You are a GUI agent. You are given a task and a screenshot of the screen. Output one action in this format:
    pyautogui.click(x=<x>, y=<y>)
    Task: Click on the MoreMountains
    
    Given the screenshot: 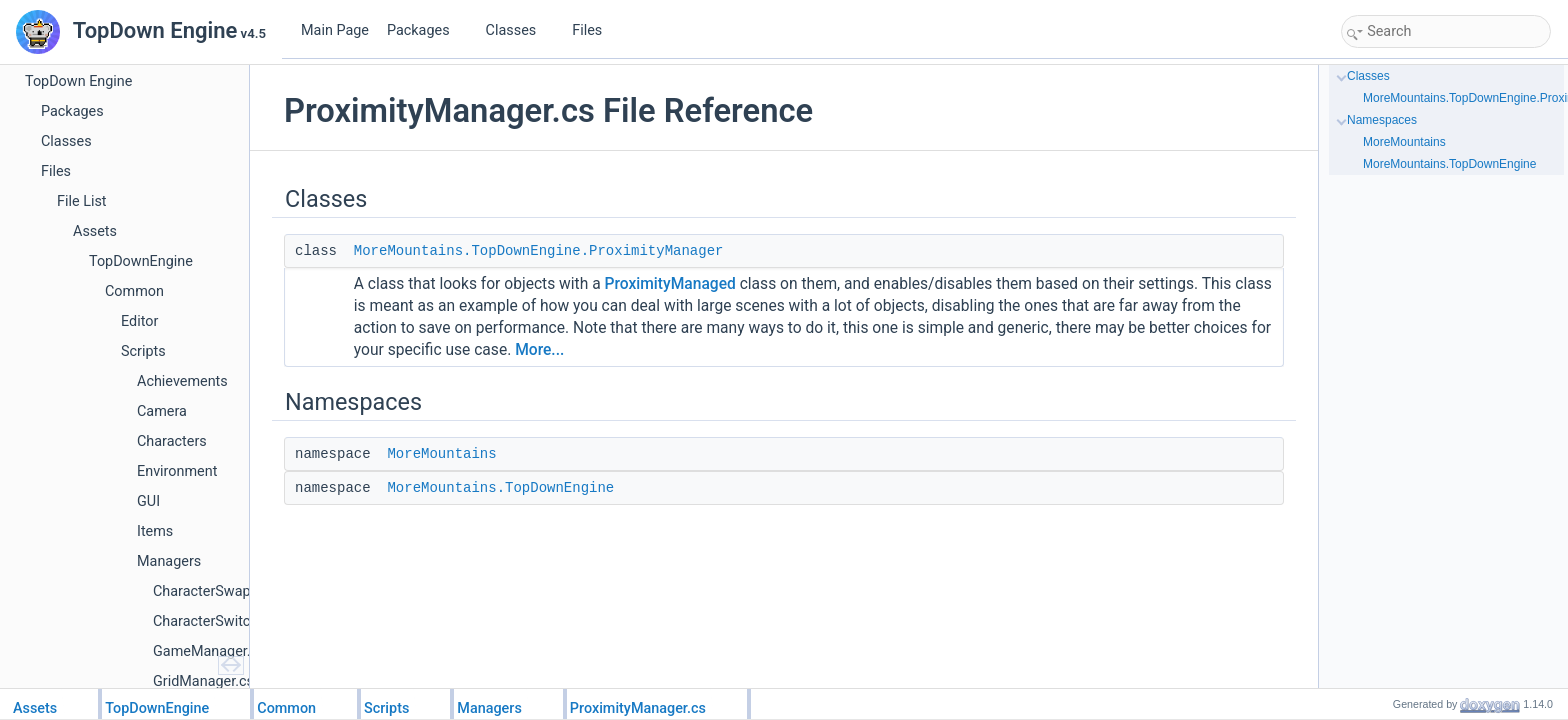 What is the action you would take?
    pyautogui.click(x=441, y=454)
    